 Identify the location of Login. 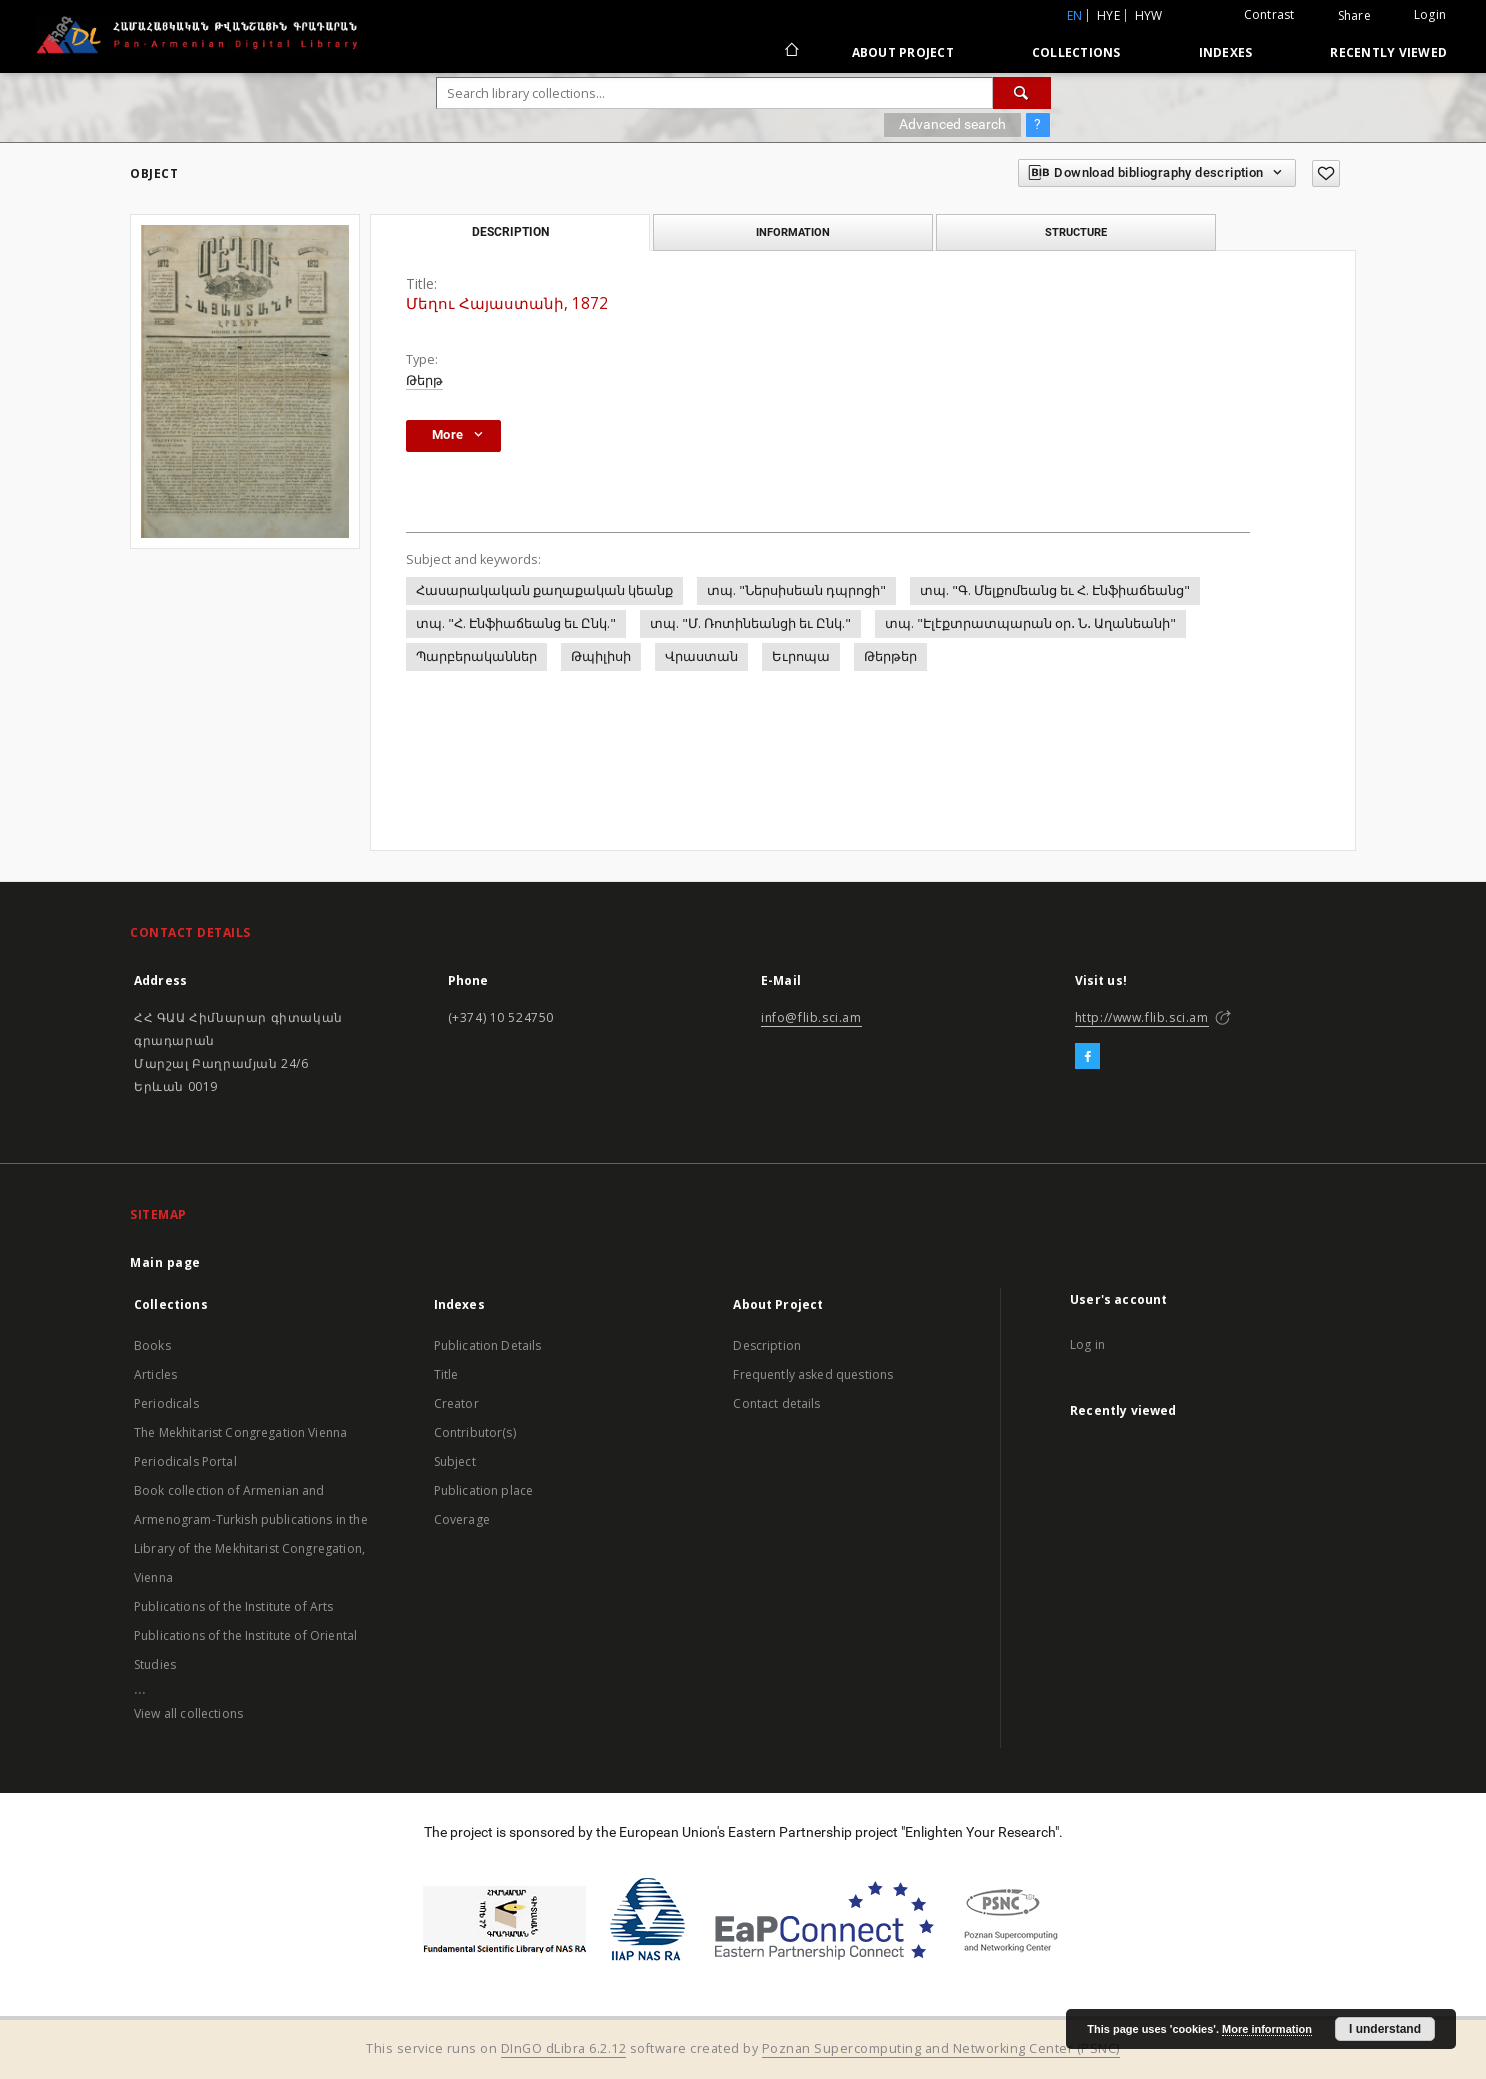
(1430, 14).